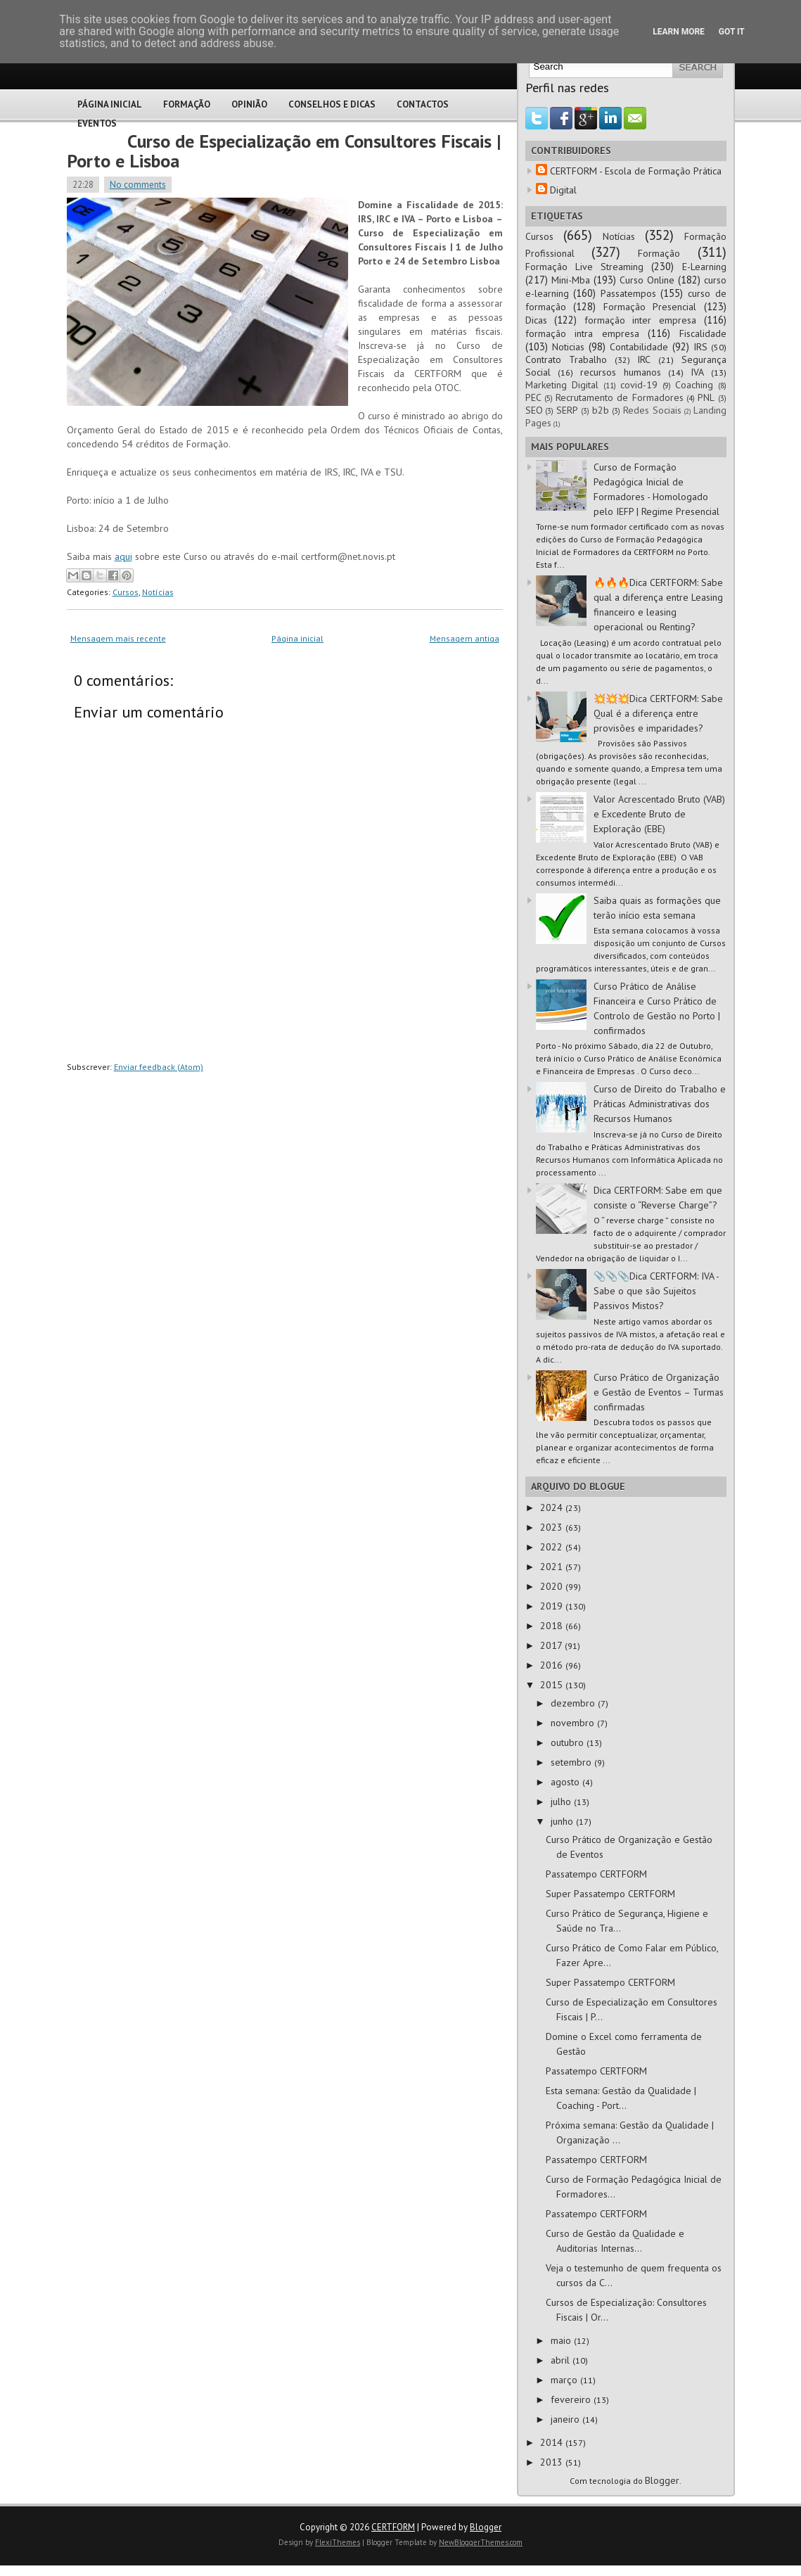 The height and width of the screenshot is (2576, 801). Describe the element at coordinates (600, 410) in the screenshot. I see `b2b` at that location.